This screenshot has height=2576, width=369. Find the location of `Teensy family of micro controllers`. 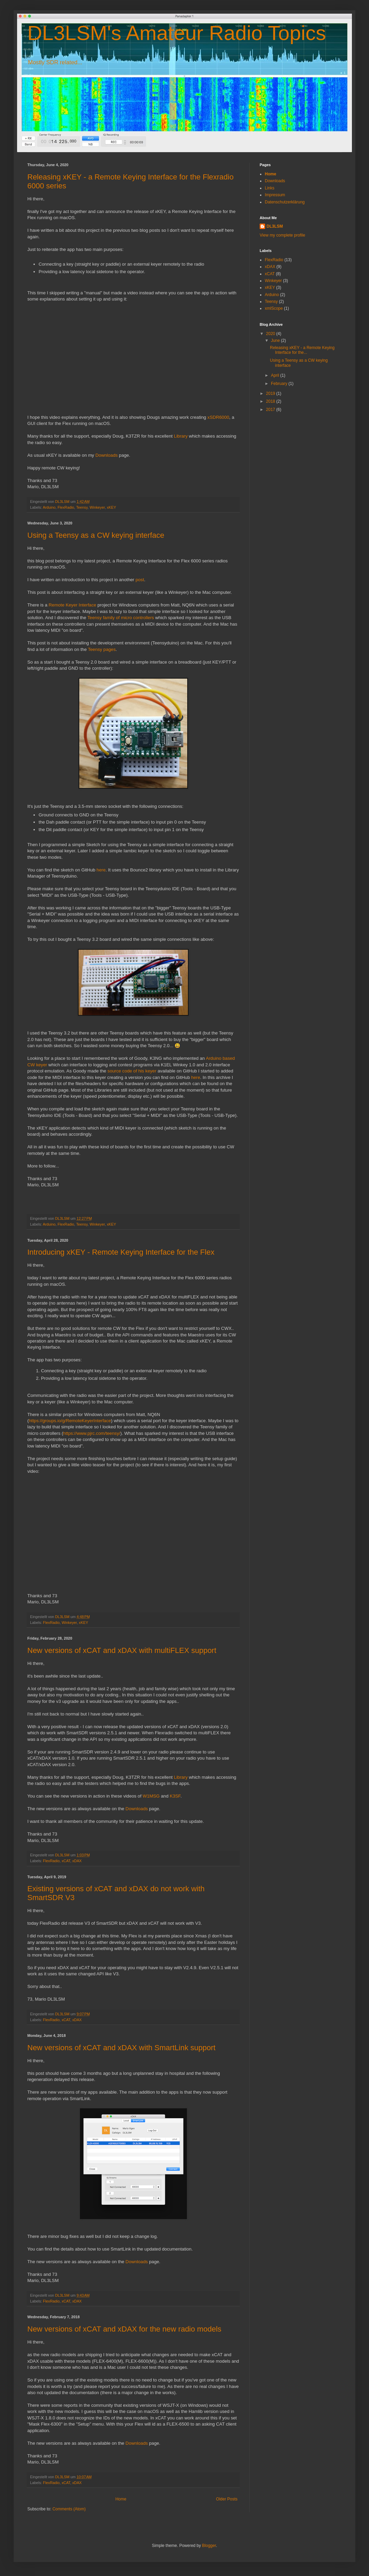

Teensy family of micro controllers is located at coordinates (120, 617).